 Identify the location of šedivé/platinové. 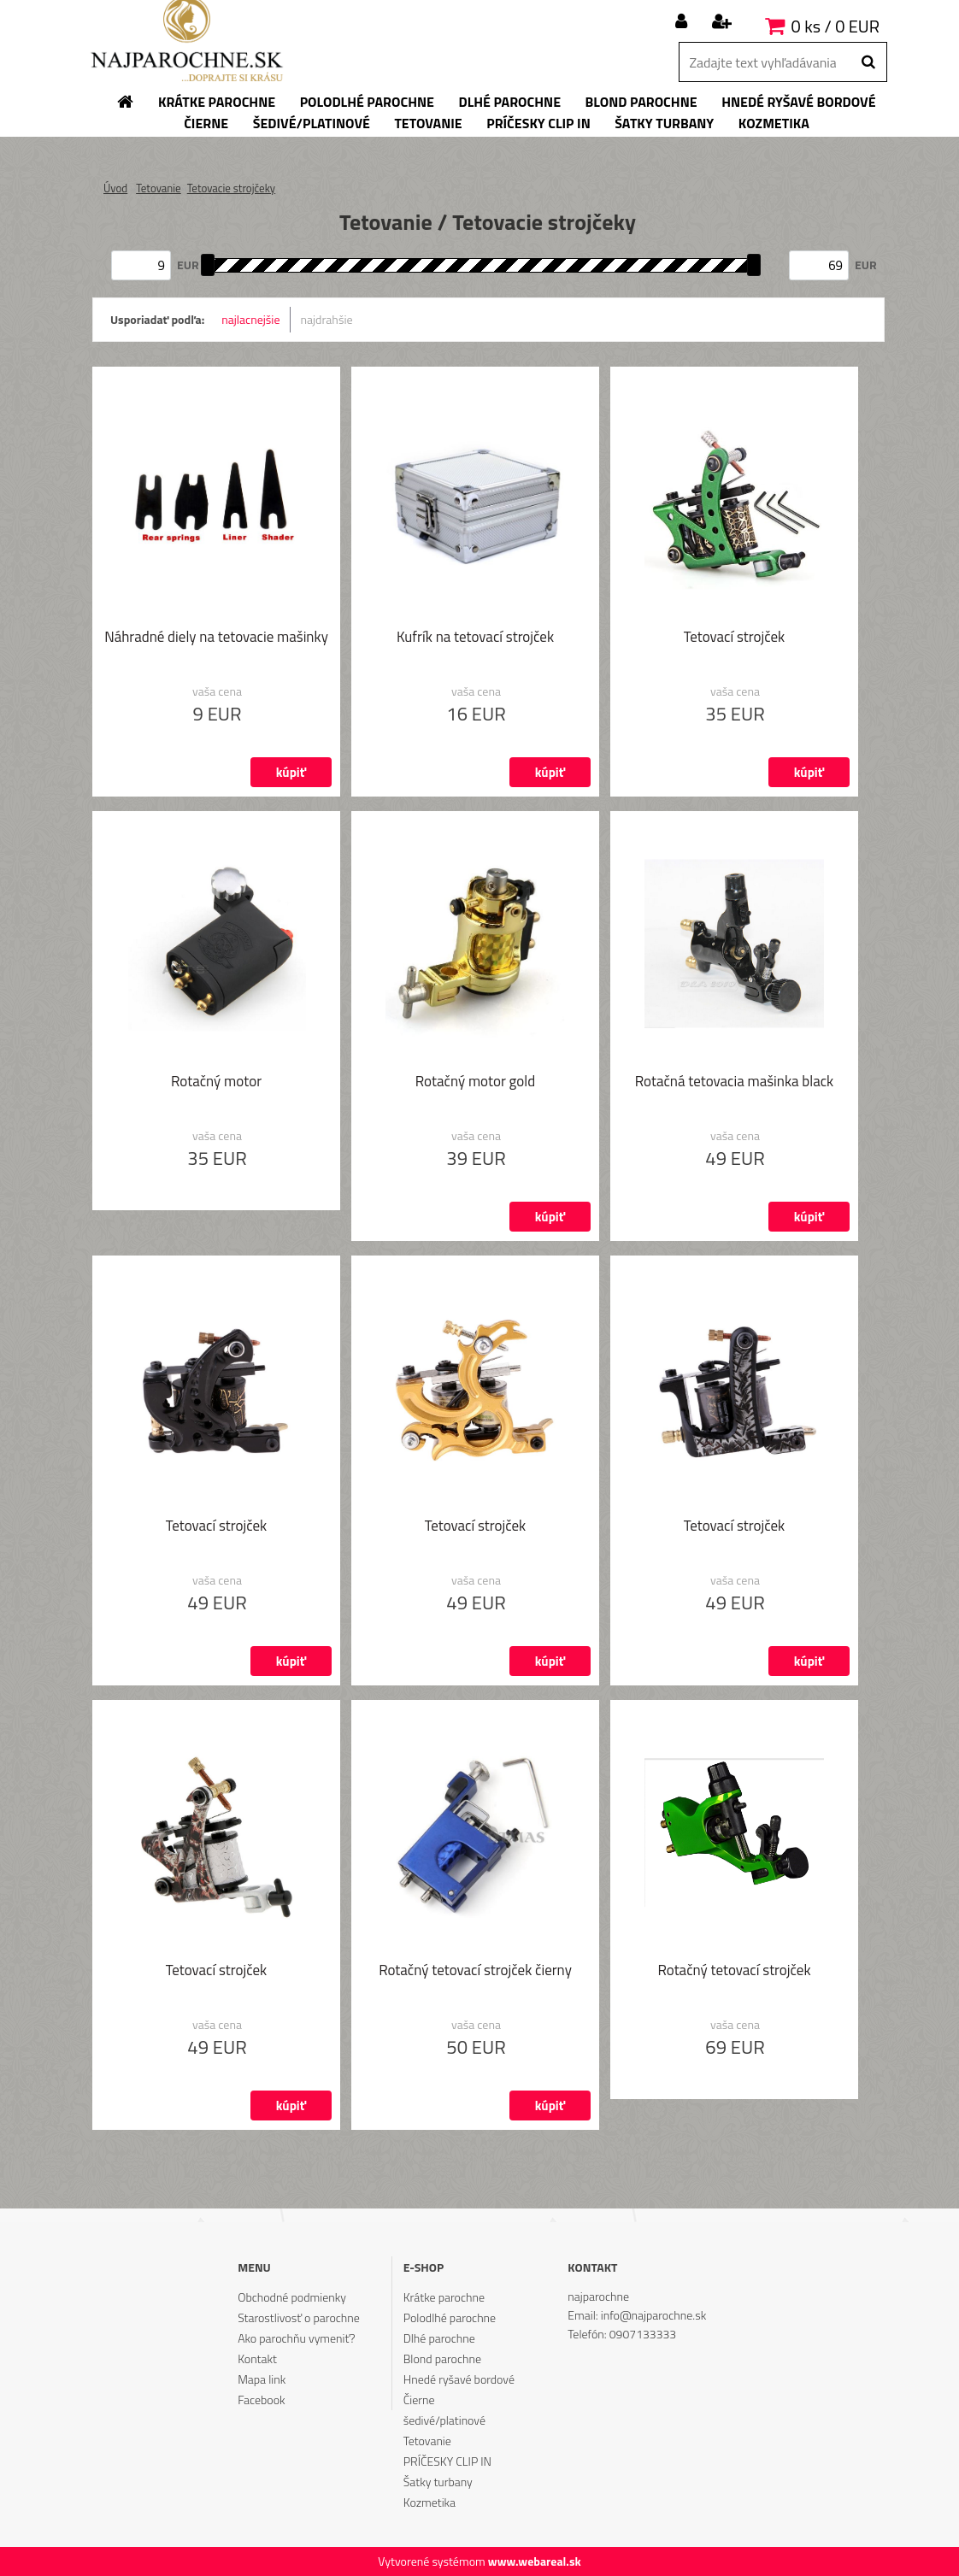
(444, 2420).